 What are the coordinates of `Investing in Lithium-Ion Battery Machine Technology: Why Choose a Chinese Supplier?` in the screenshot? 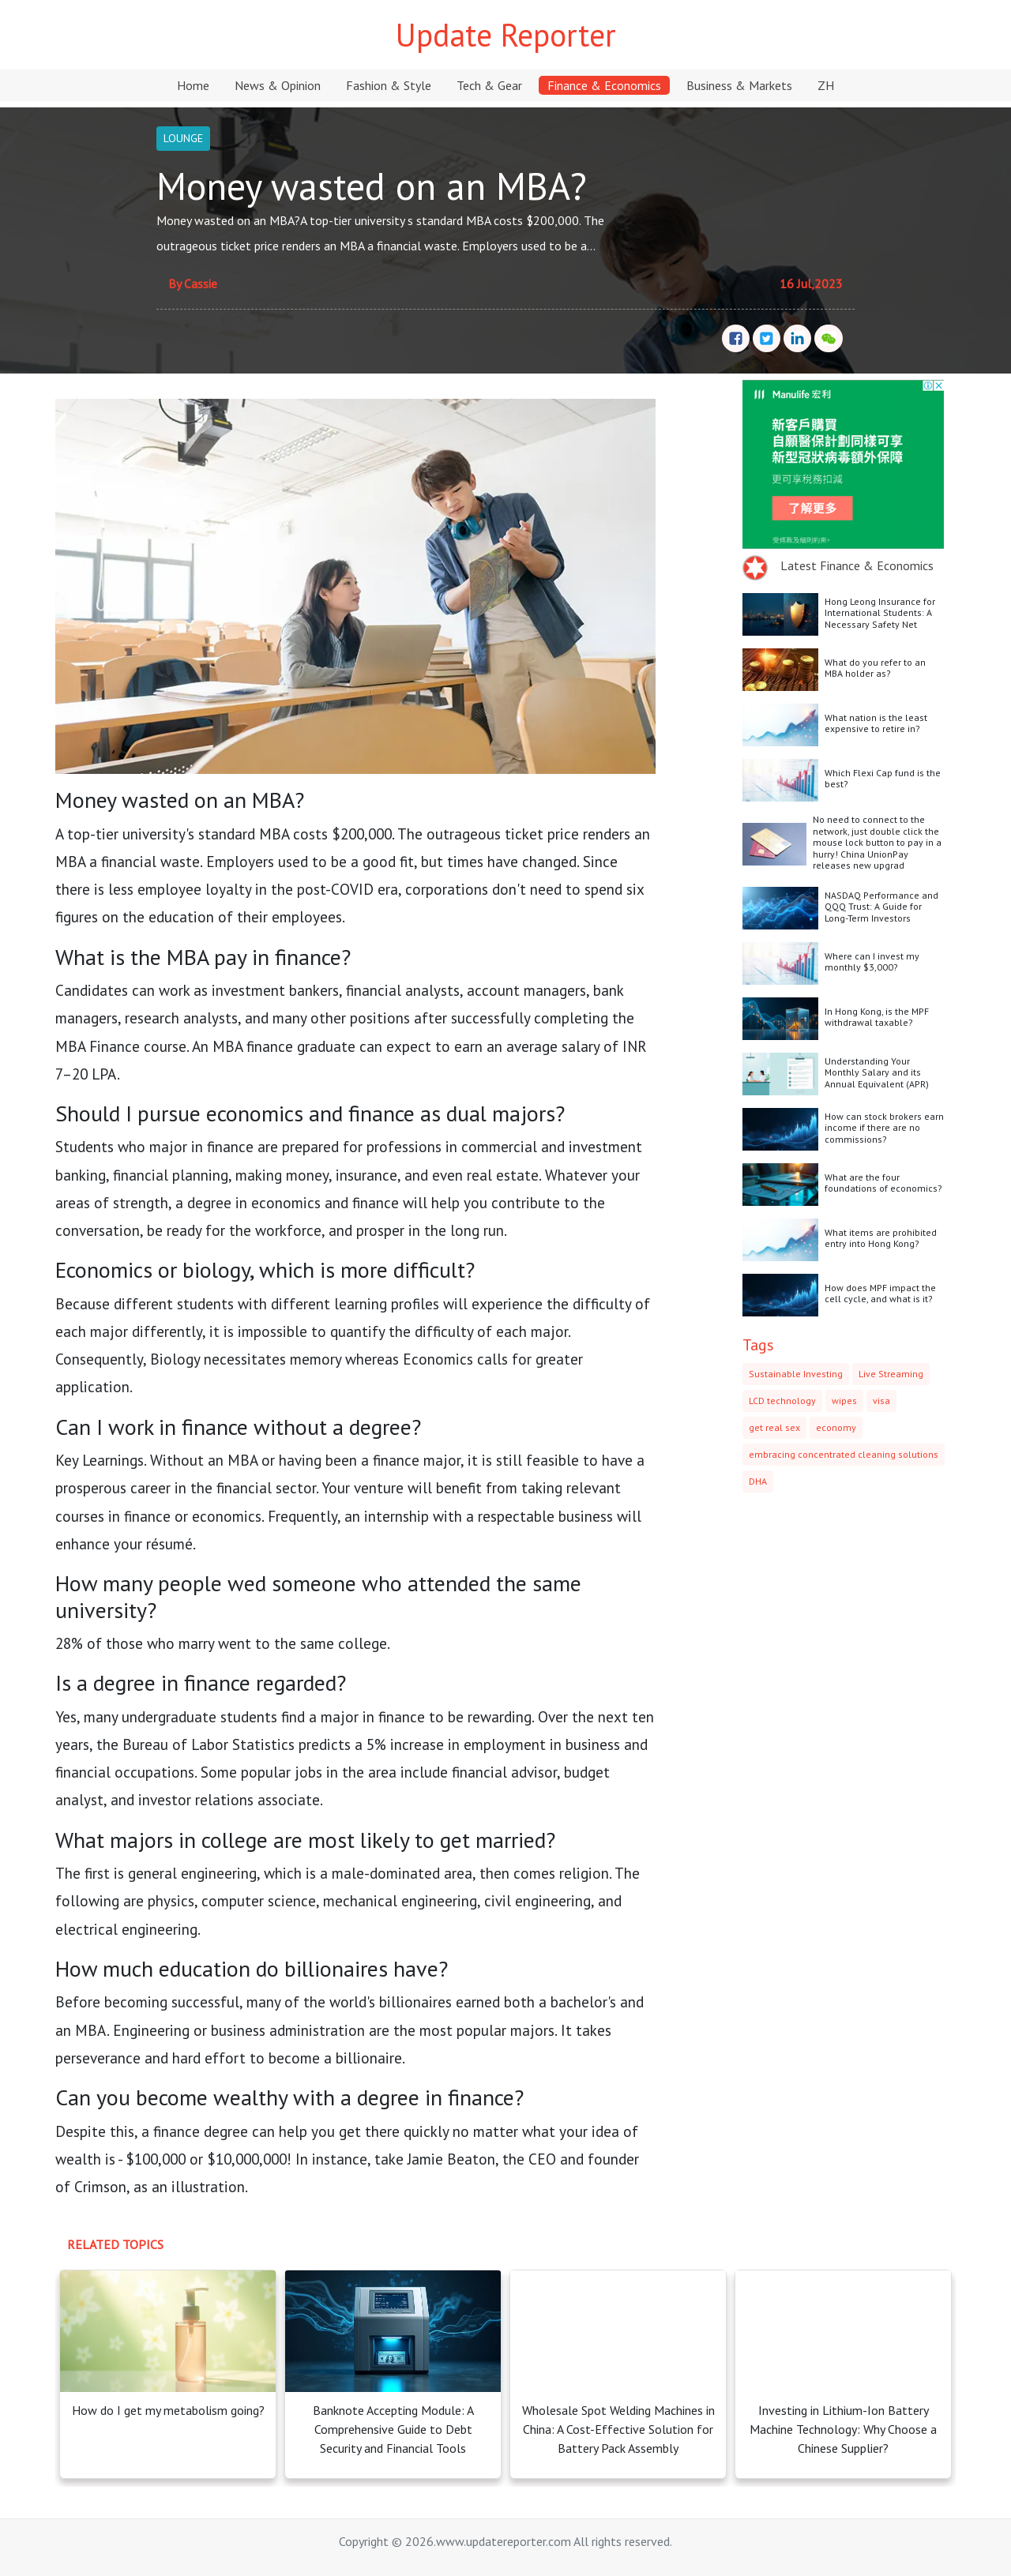 It's located at (843, 2429).